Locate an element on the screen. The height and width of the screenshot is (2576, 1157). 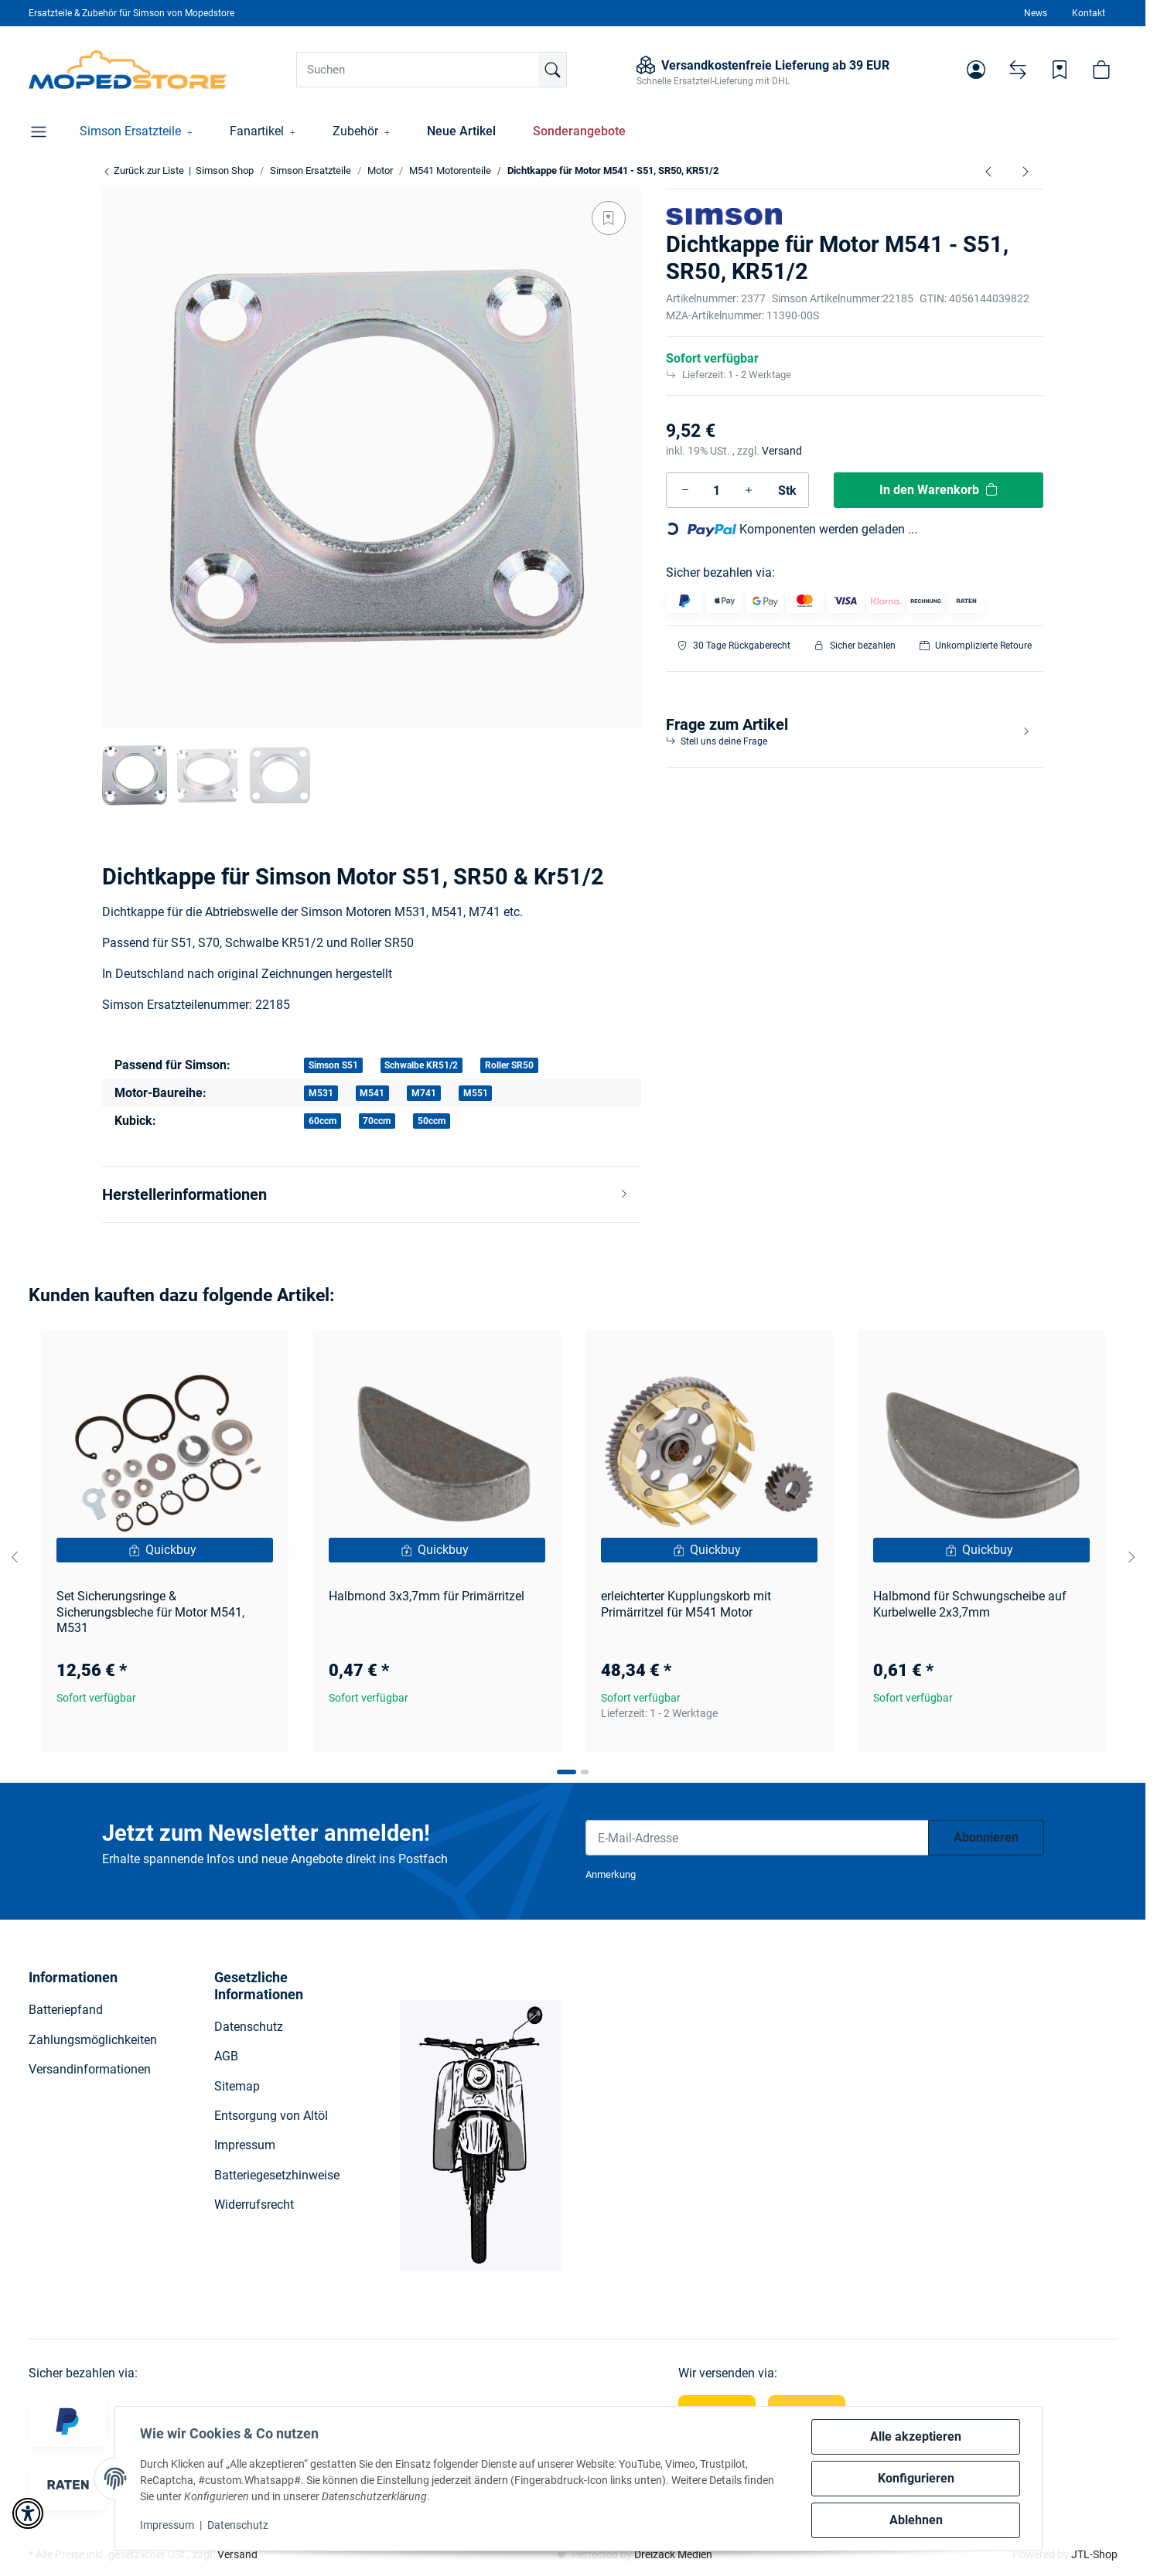
Widerrufsrecht is located at coordinates (254, 2204).